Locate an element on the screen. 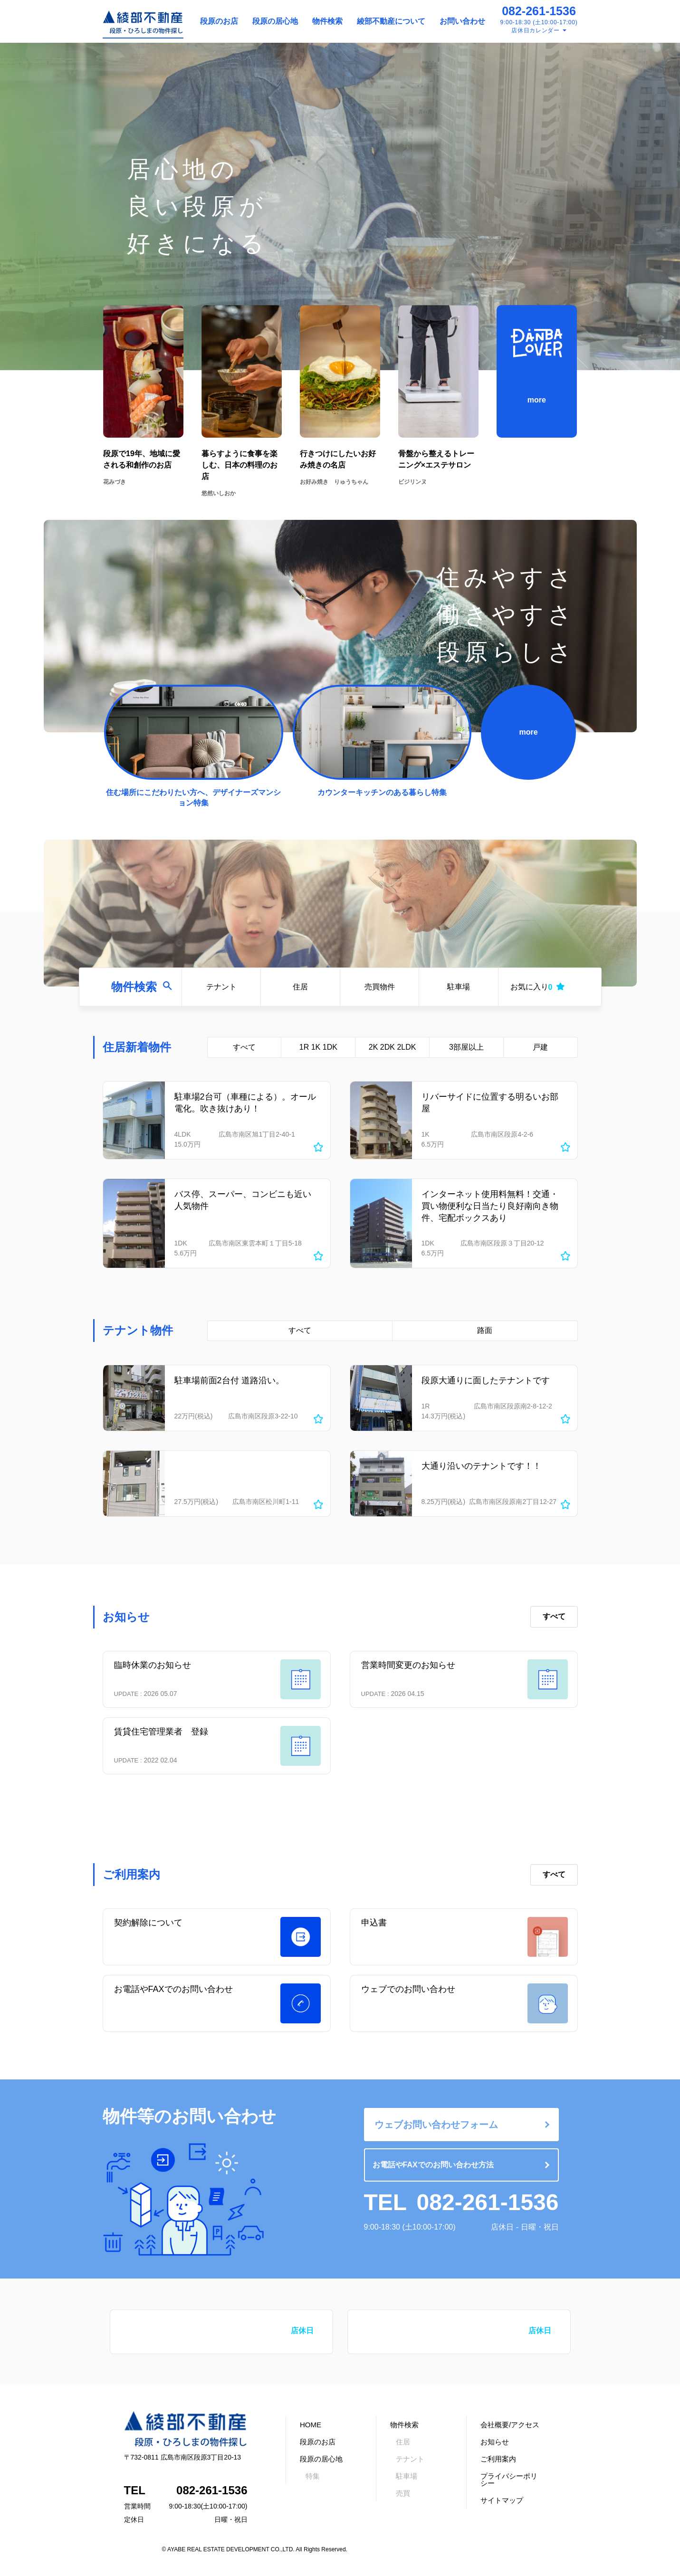  1R 1K 1DK is located at coordinates (318, 1047).